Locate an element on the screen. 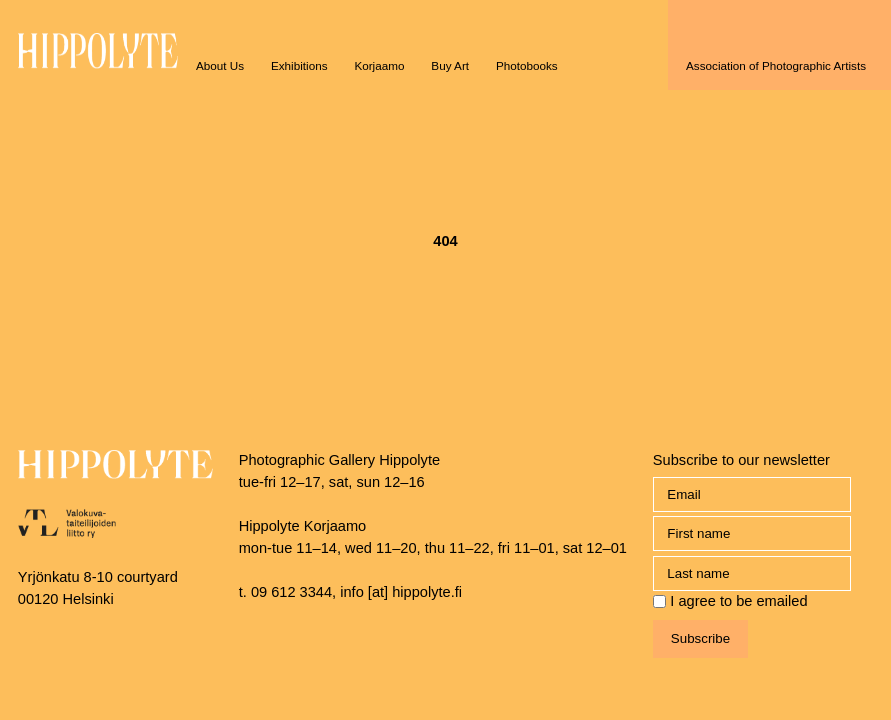 This screenshot has height=720, width=891. I agree to be emailed is located at coordinates (738, 601).